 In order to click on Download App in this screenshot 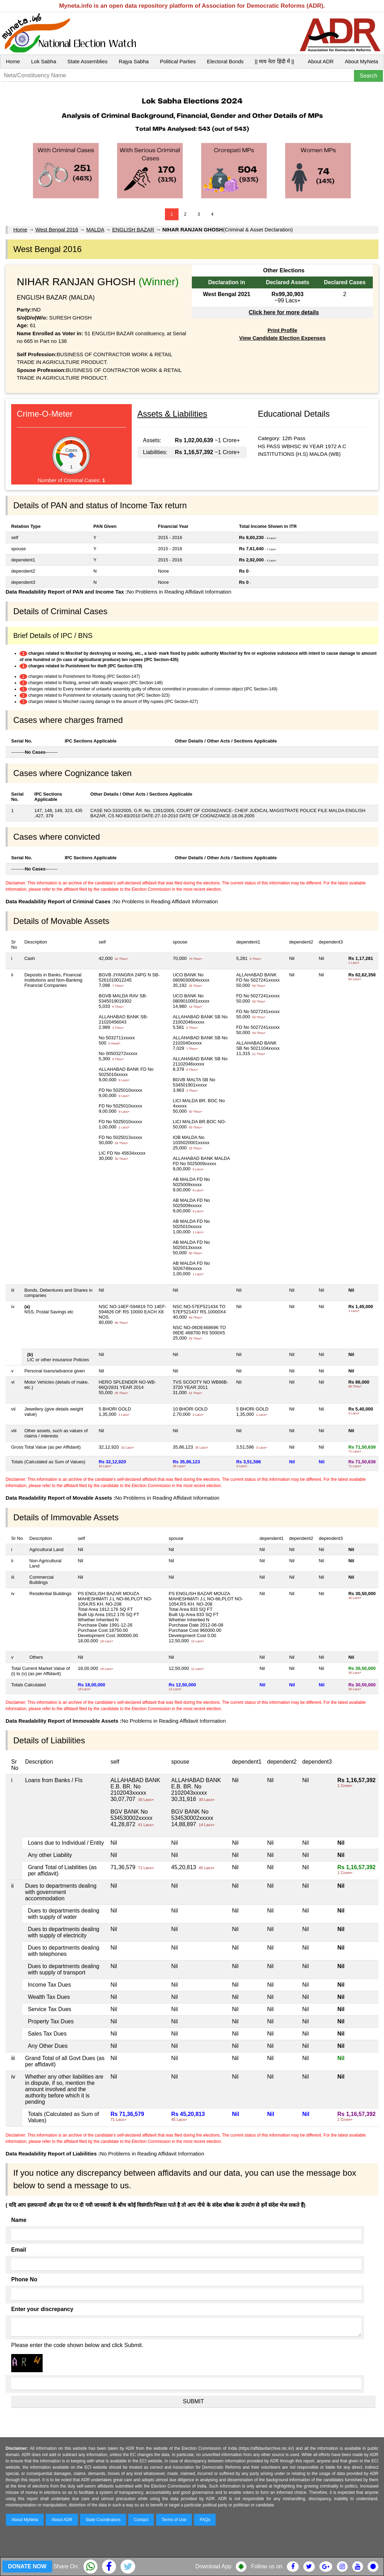, I will do `click(213, 2566)`.